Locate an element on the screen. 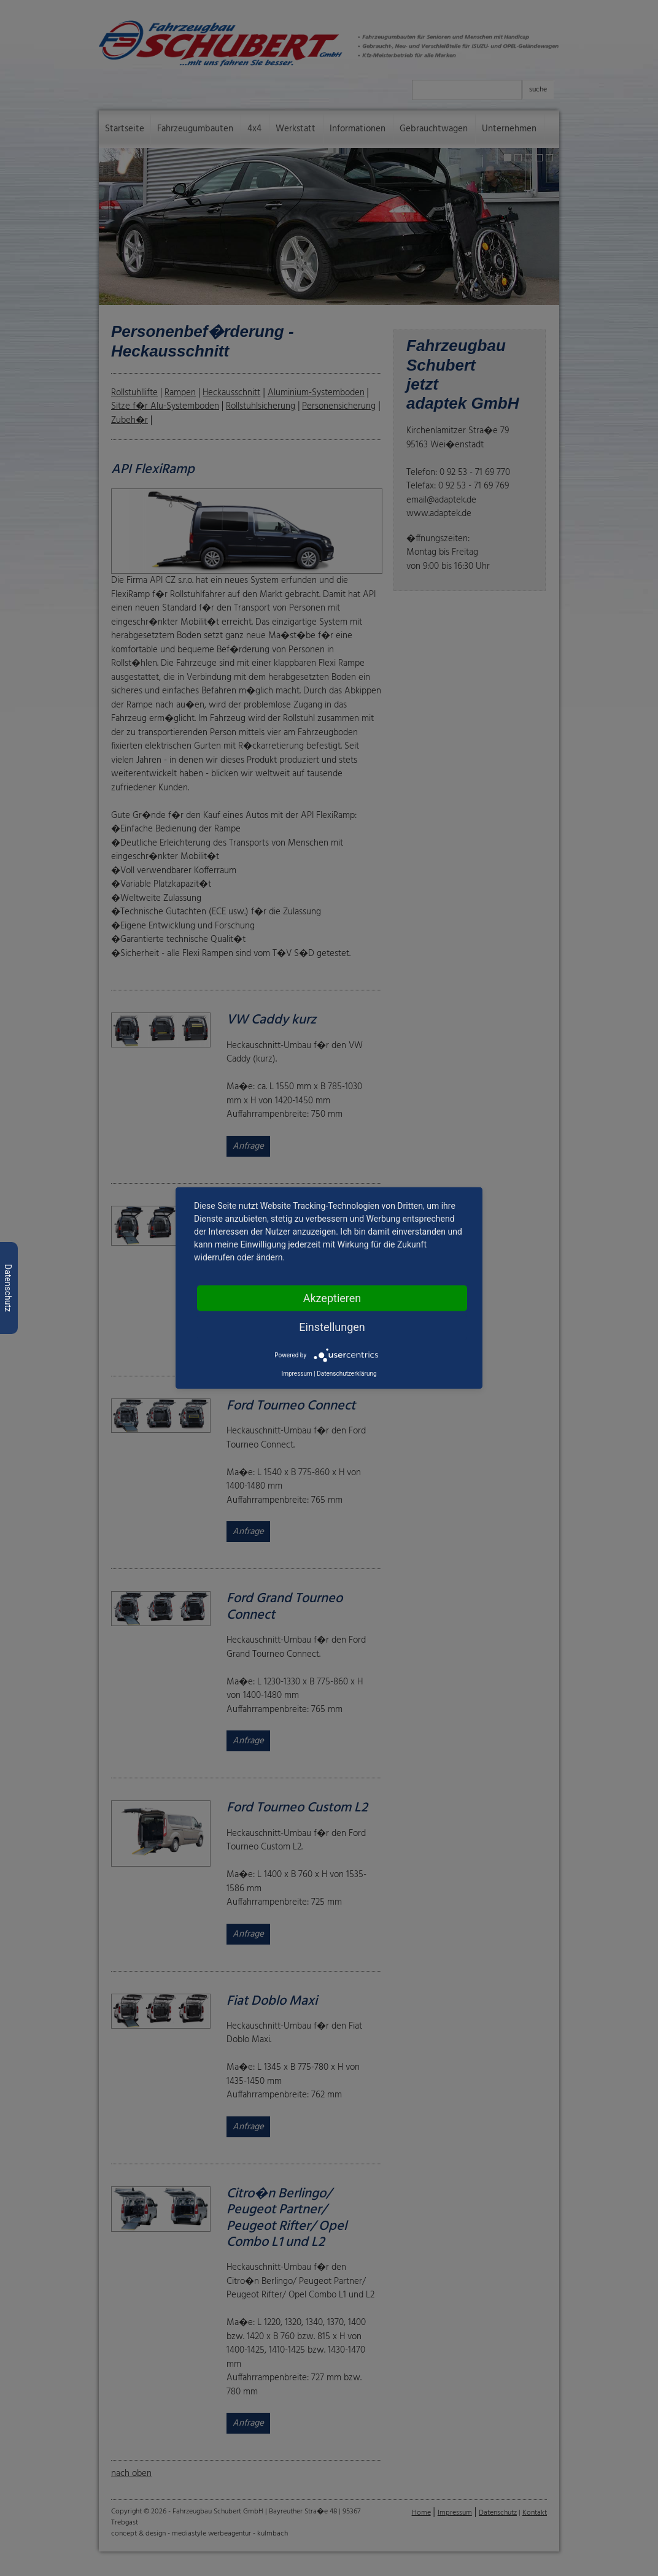 The image size is (658, 2576). Einstellungen is located at coordinates (332, 1327).